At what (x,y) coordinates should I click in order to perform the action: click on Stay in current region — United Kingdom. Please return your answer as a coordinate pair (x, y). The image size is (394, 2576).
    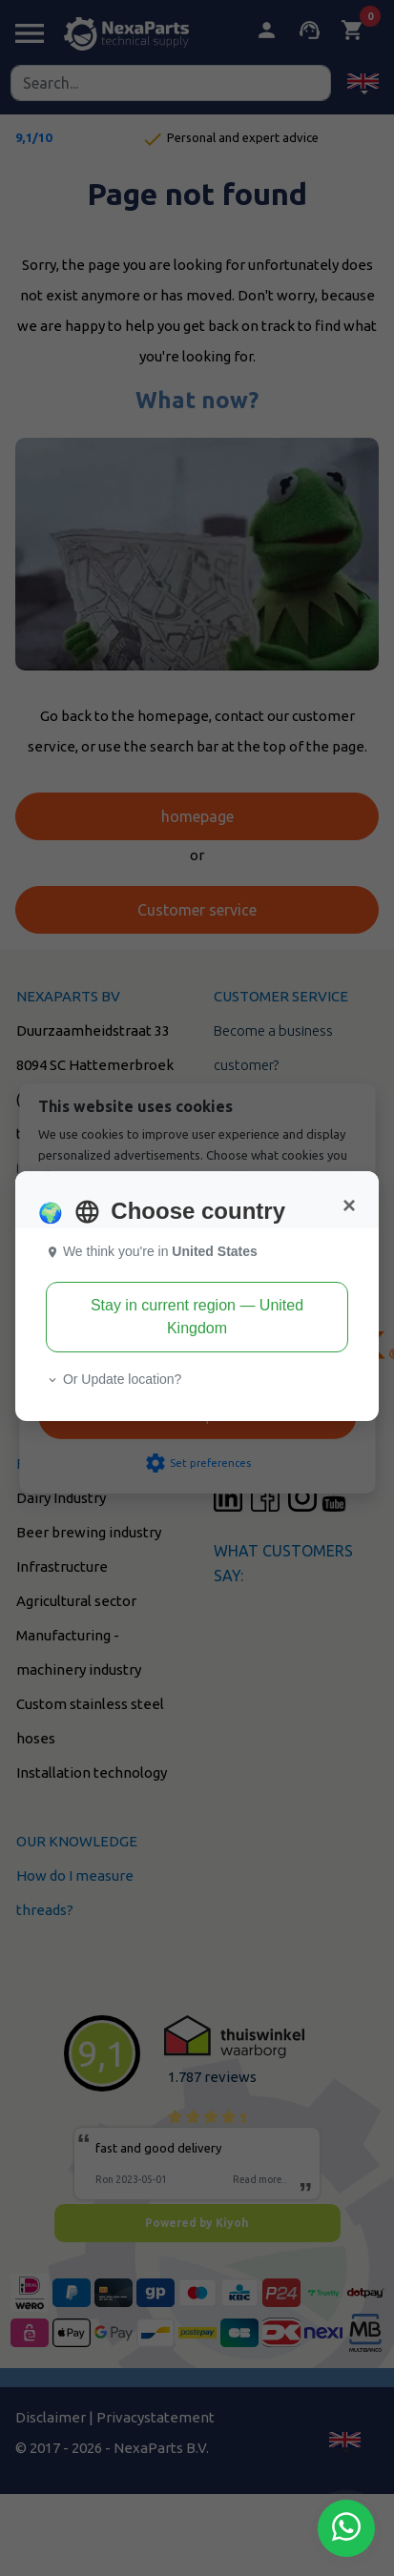
    Looking at the image, I should click on (197, 1316).